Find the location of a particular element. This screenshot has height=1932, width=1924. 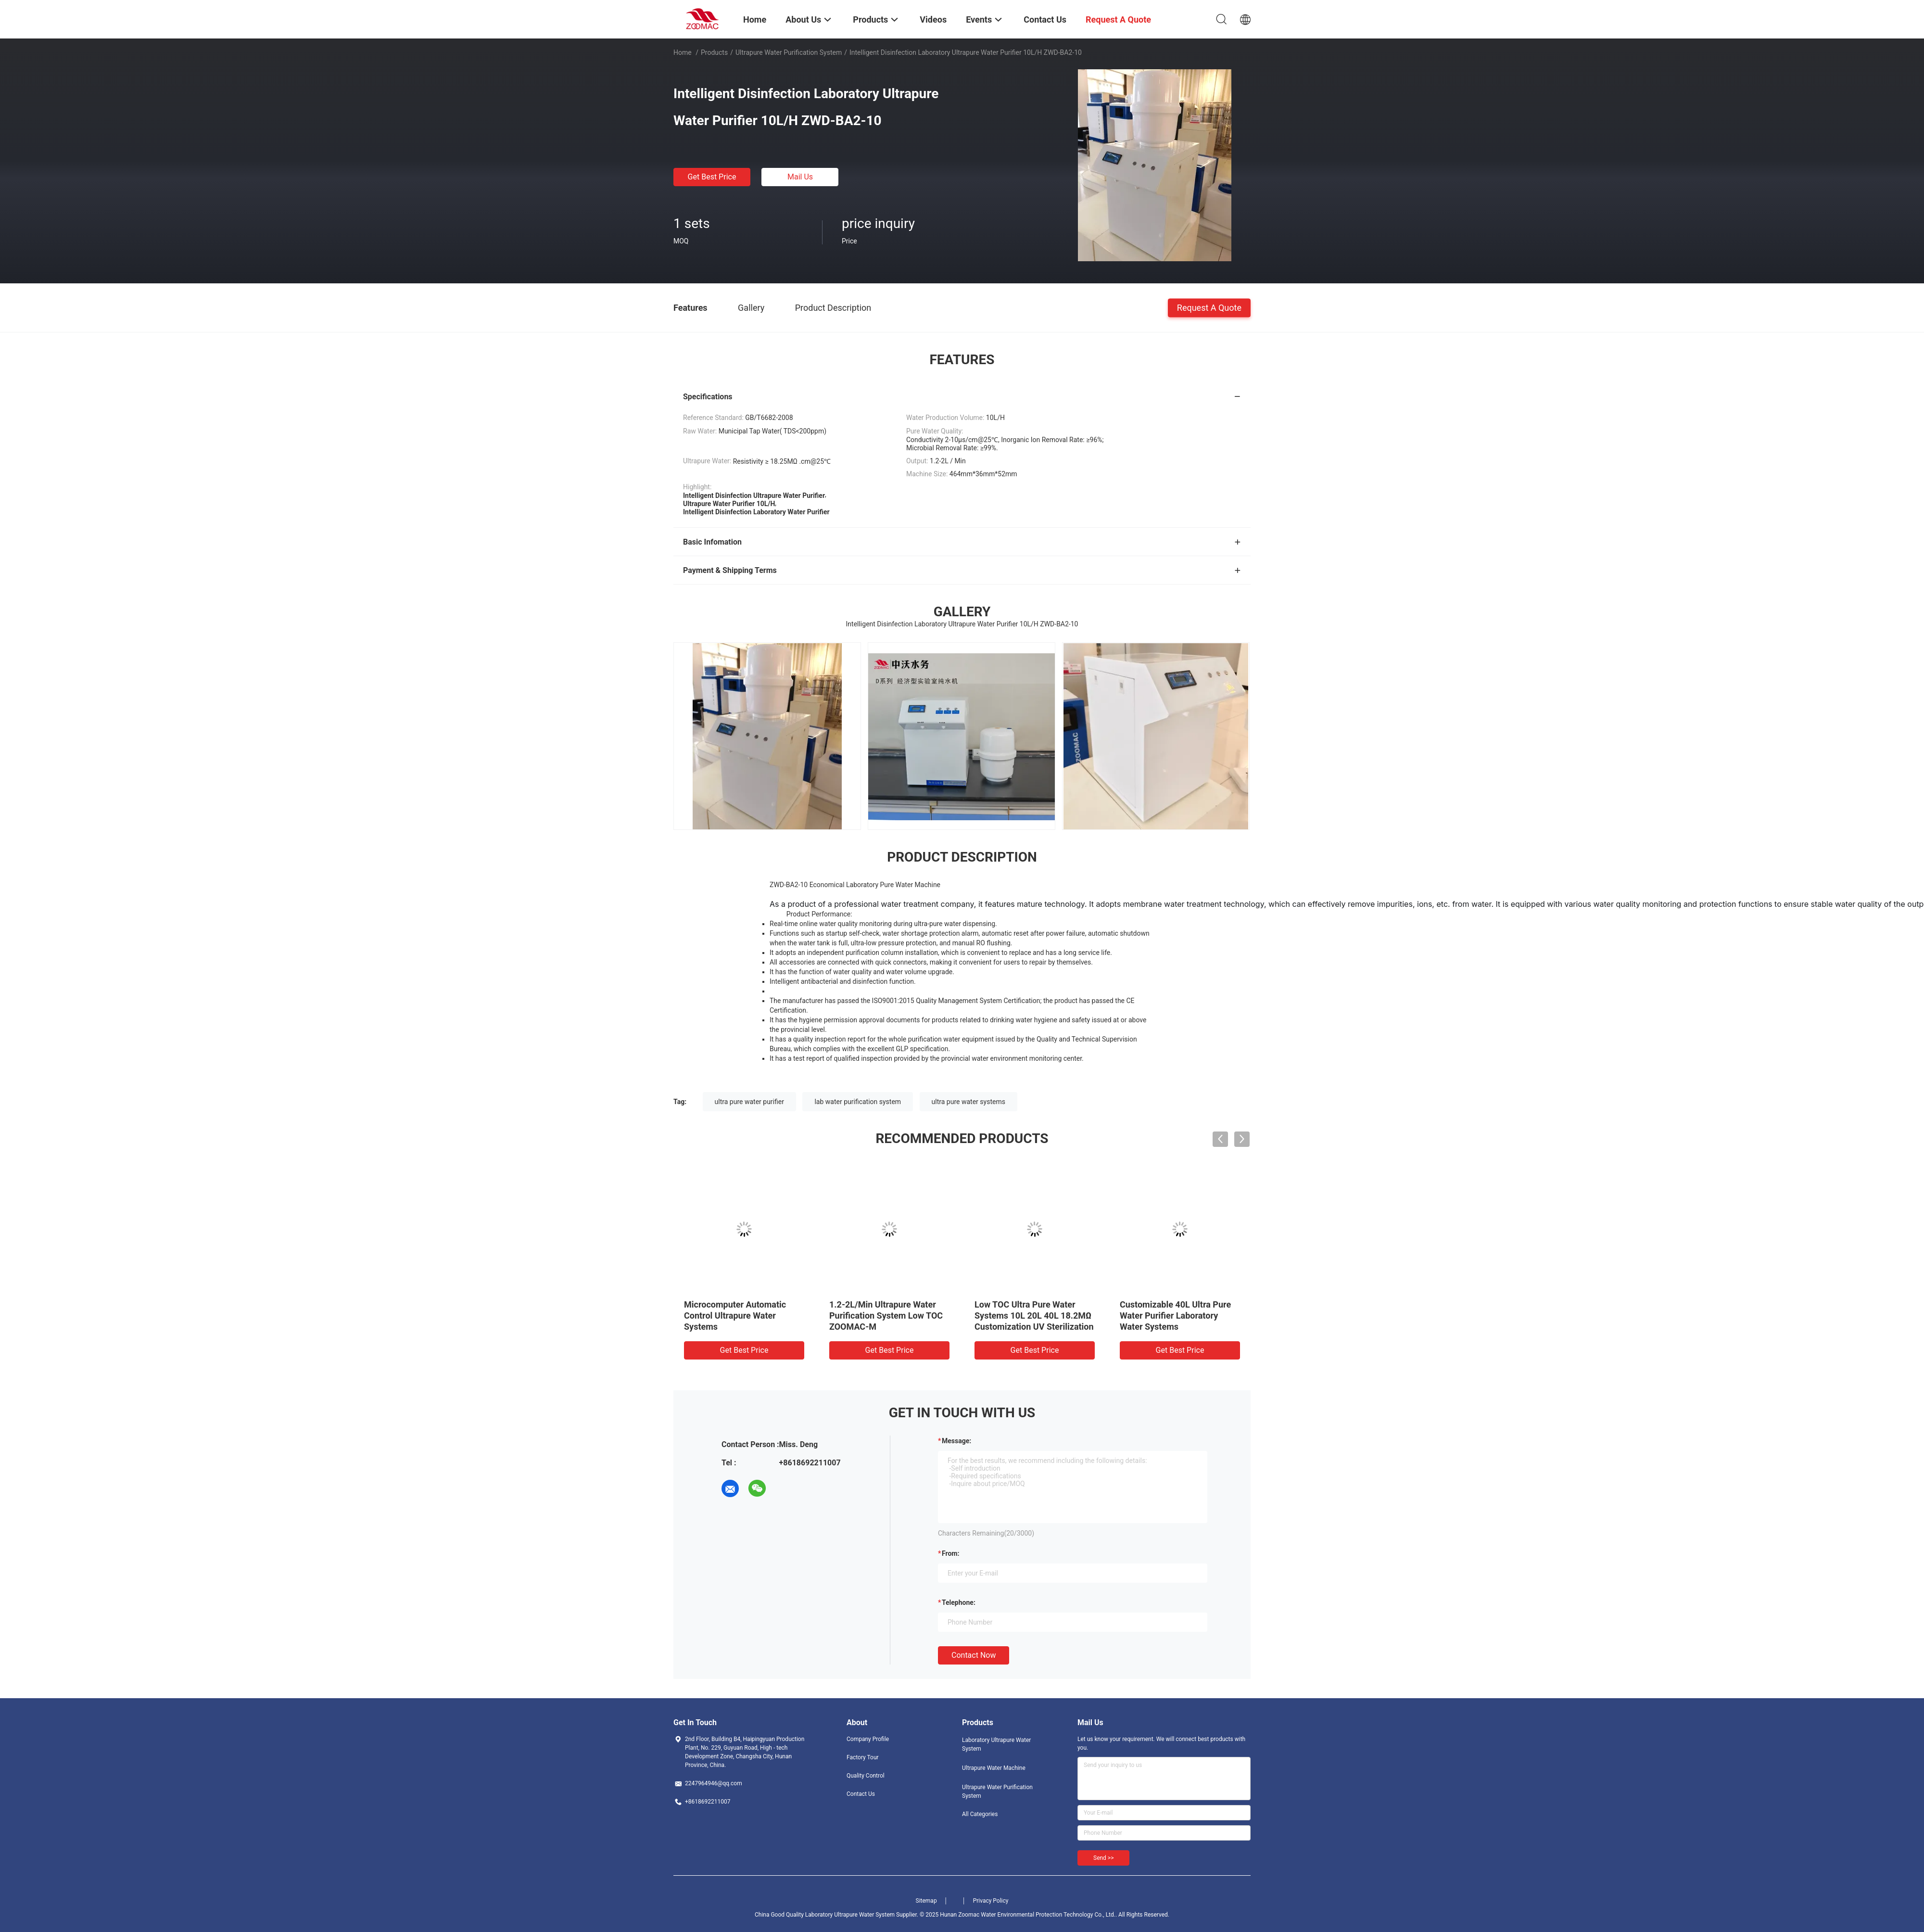

Quality Control is located at coordinates (866, 1775).